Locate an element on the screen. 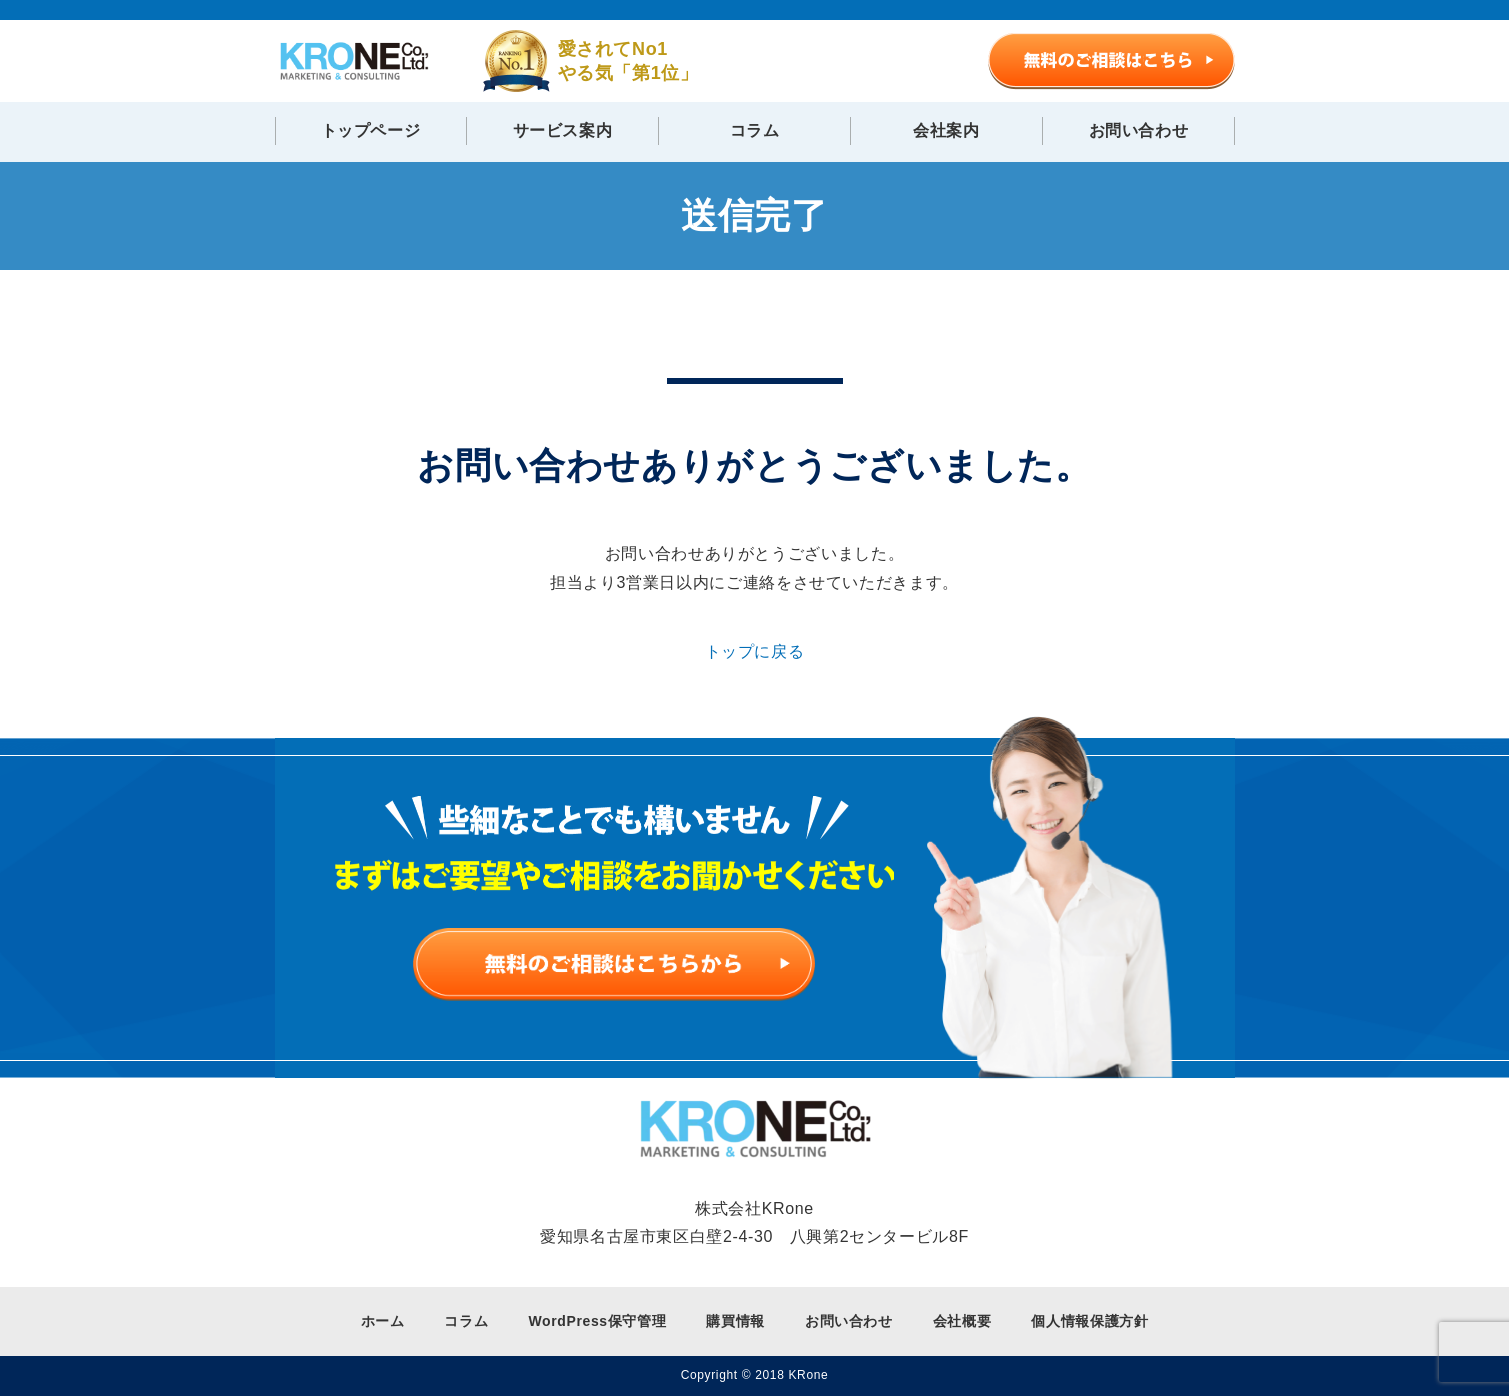 This screenshot has height=1396, width=1509. WordPress保守管理 is located at coordinates (597, 1321).